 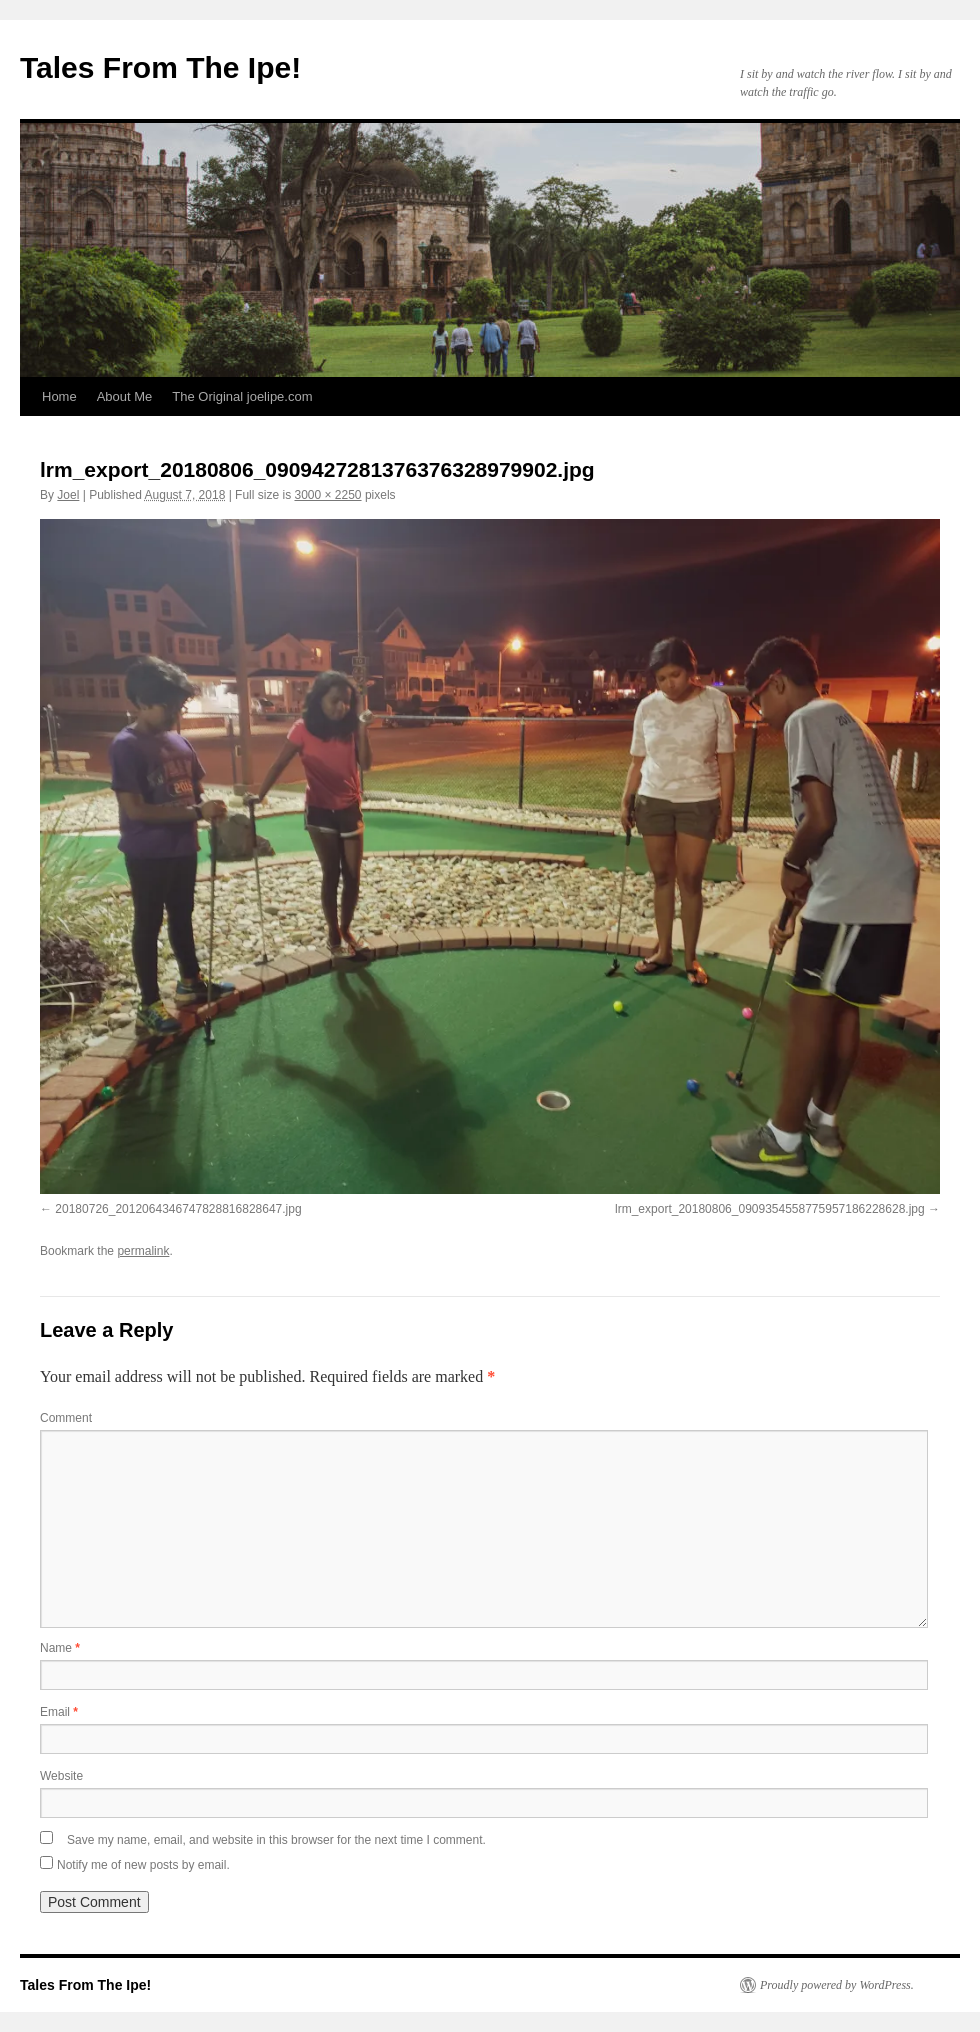 I want to click on 20180726_2012064346747828816828647.jpg, so click(x=178, y=1209).